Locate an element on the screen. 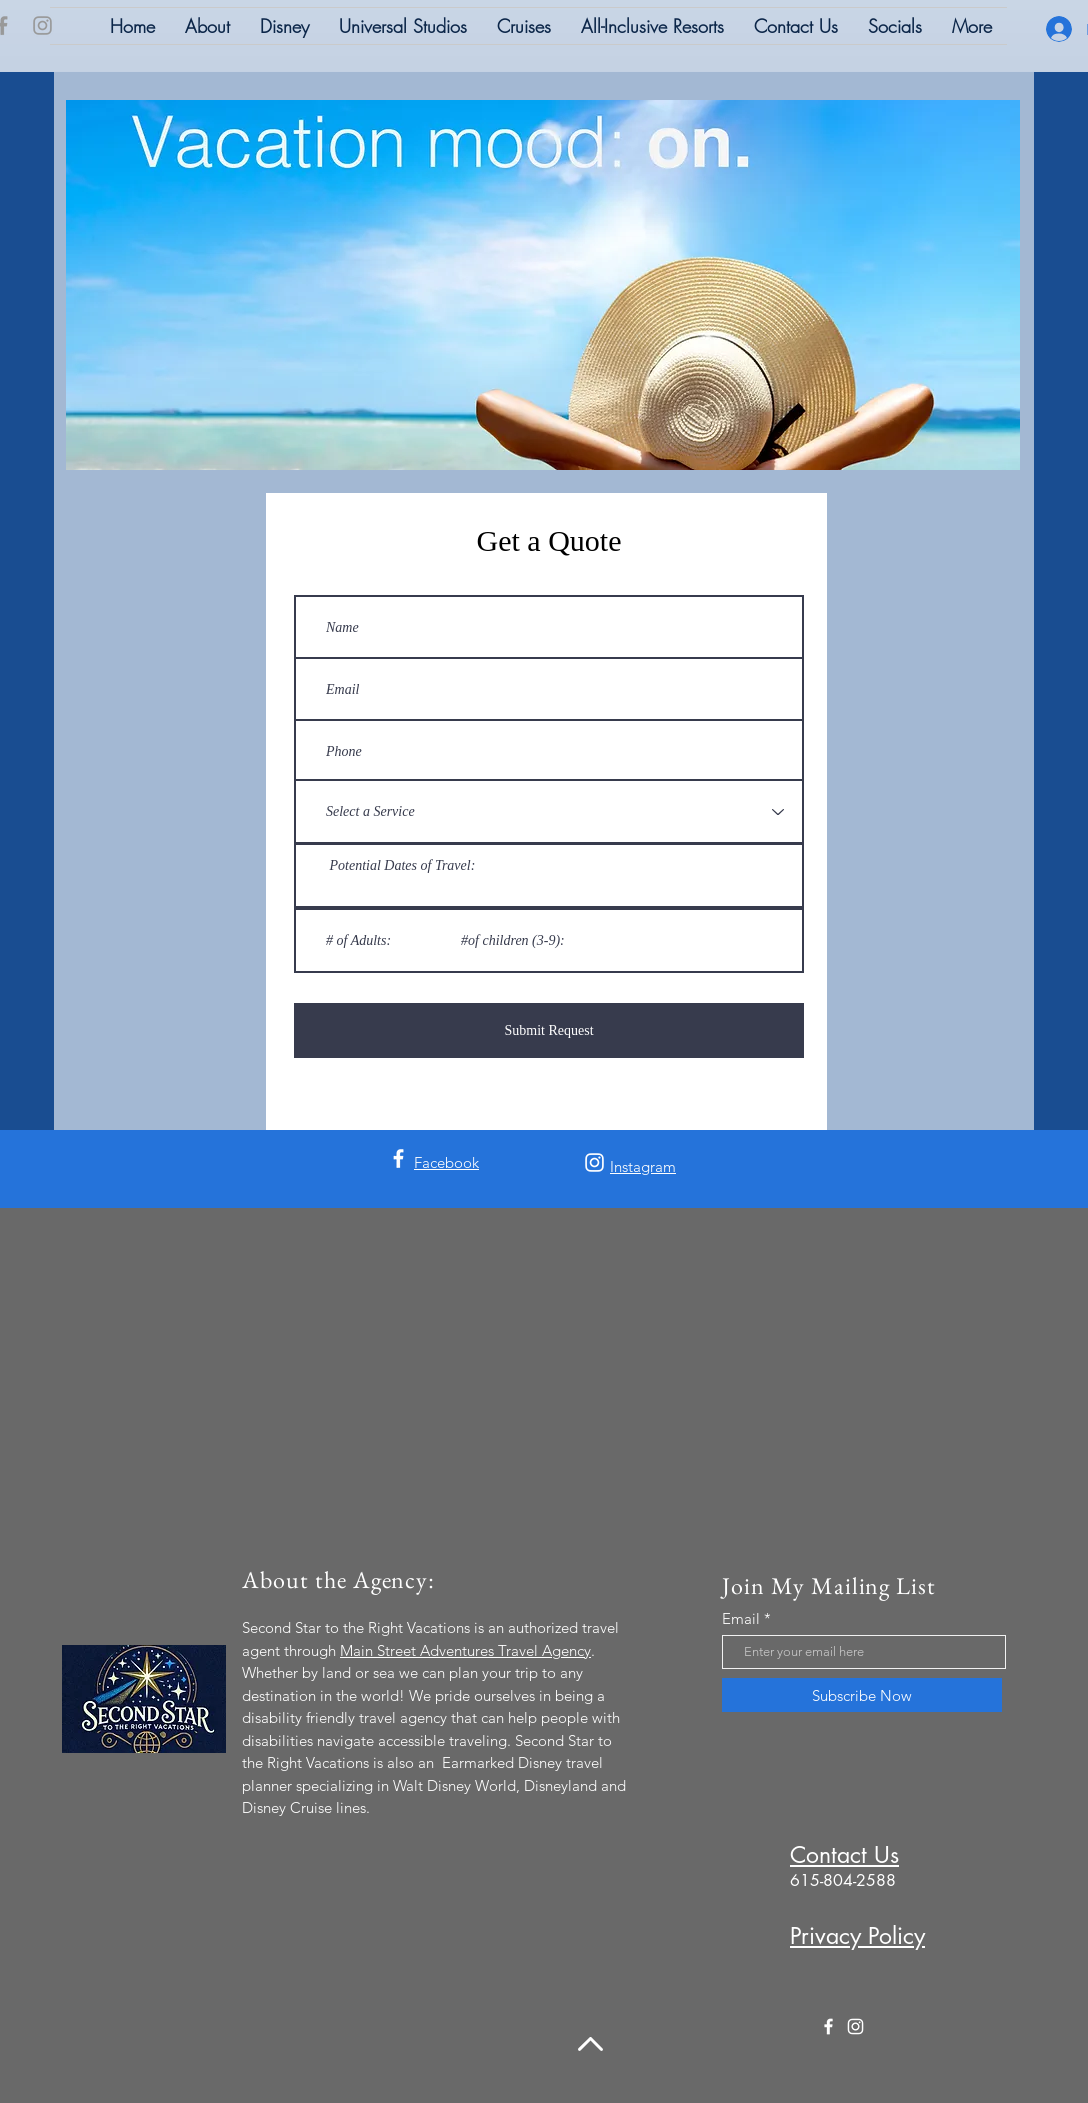  [Instagram] is located at coordinates (42, 25).